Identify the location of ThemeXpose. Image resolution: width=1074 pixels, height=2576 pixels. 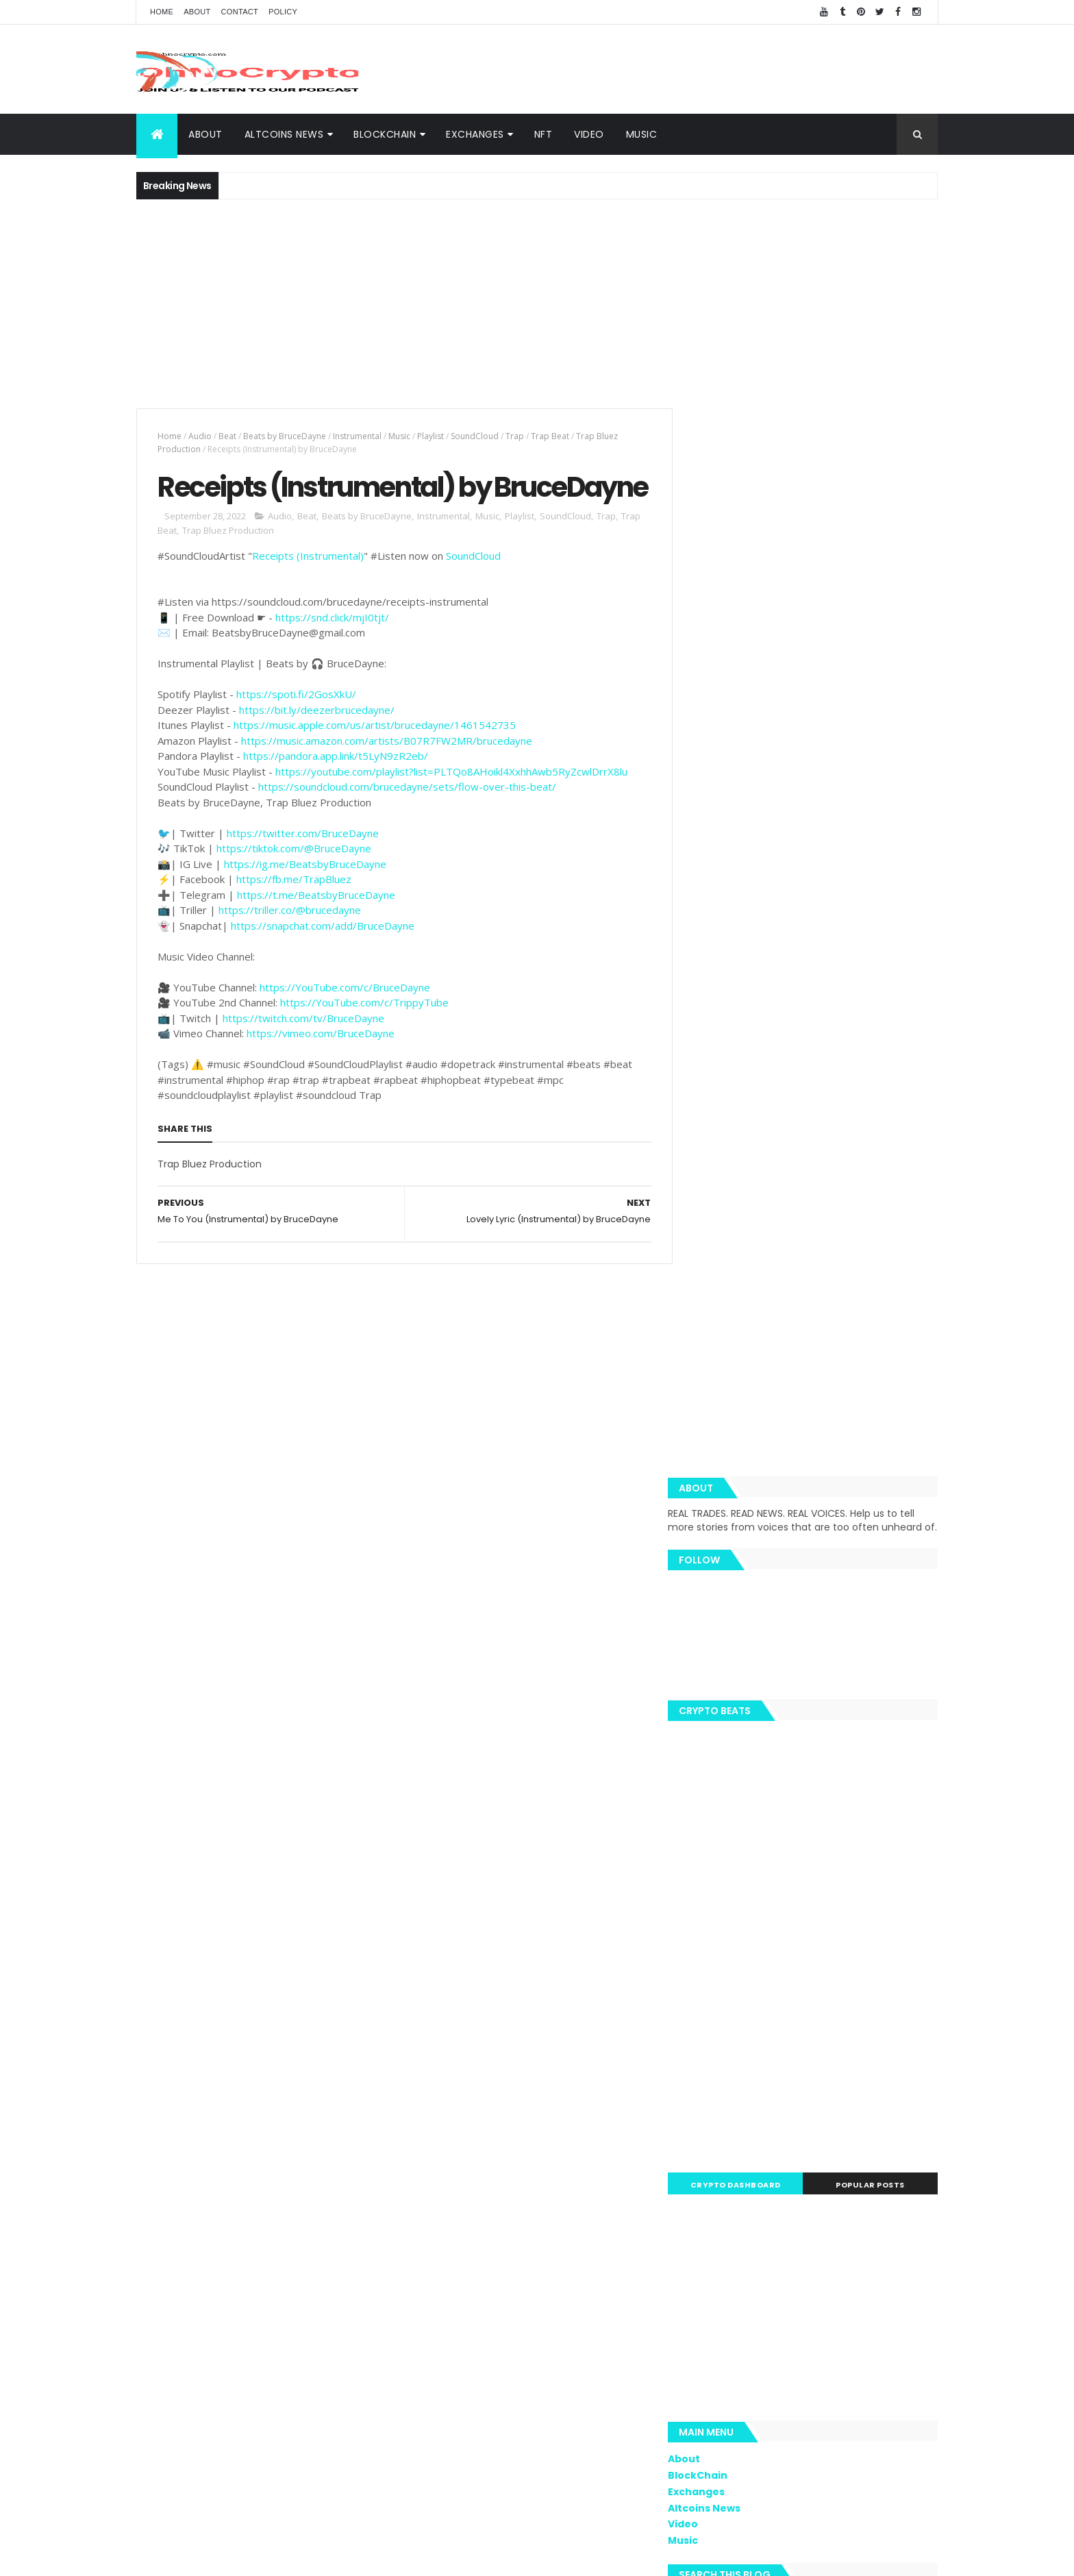
(488, 2557).